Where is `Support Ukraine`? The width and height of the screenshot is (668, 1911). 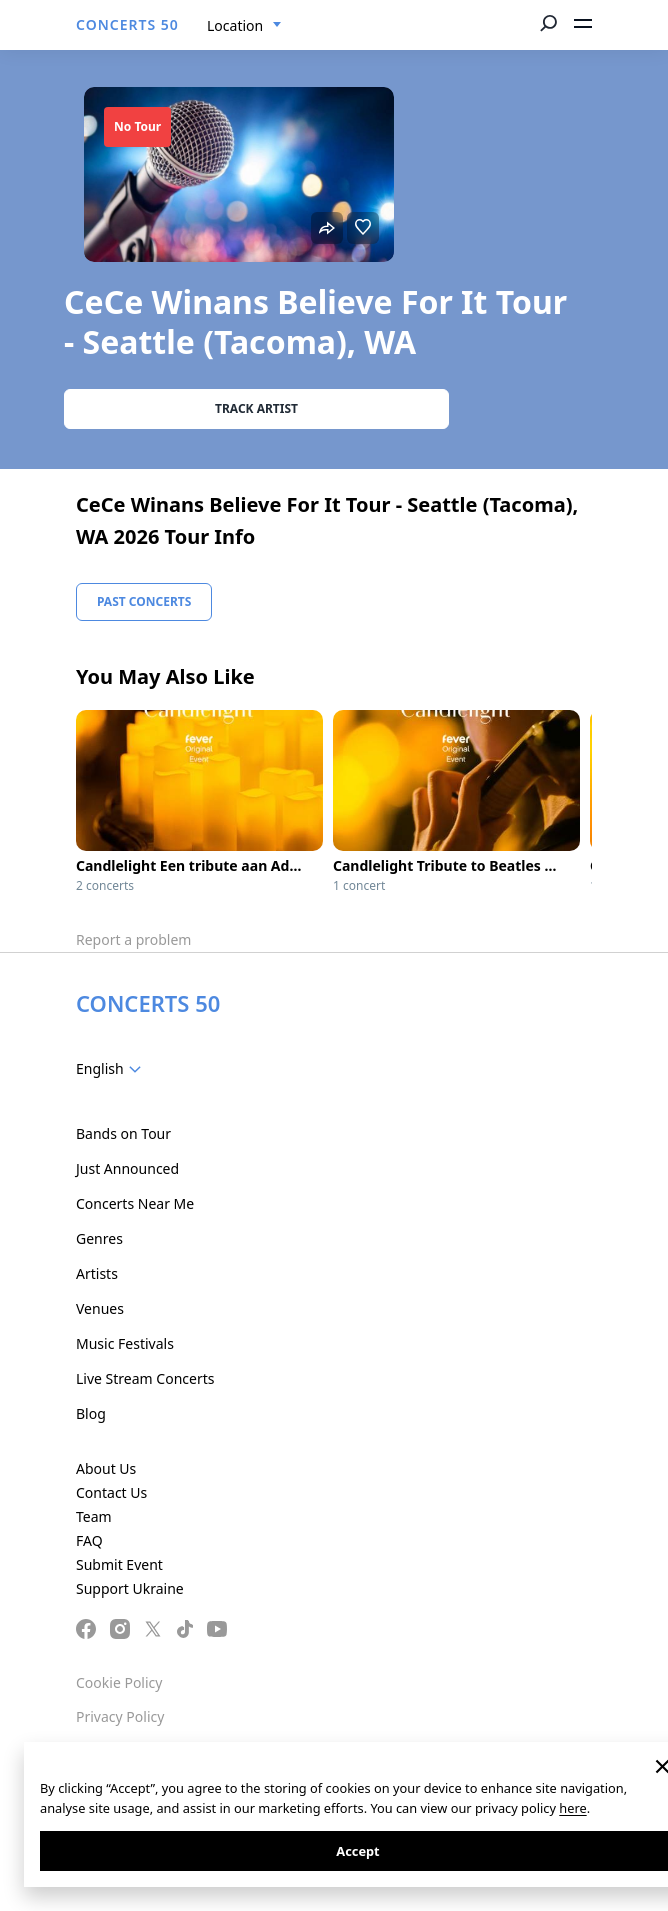 Support Ukraine is located at coordinates (130, 1588).